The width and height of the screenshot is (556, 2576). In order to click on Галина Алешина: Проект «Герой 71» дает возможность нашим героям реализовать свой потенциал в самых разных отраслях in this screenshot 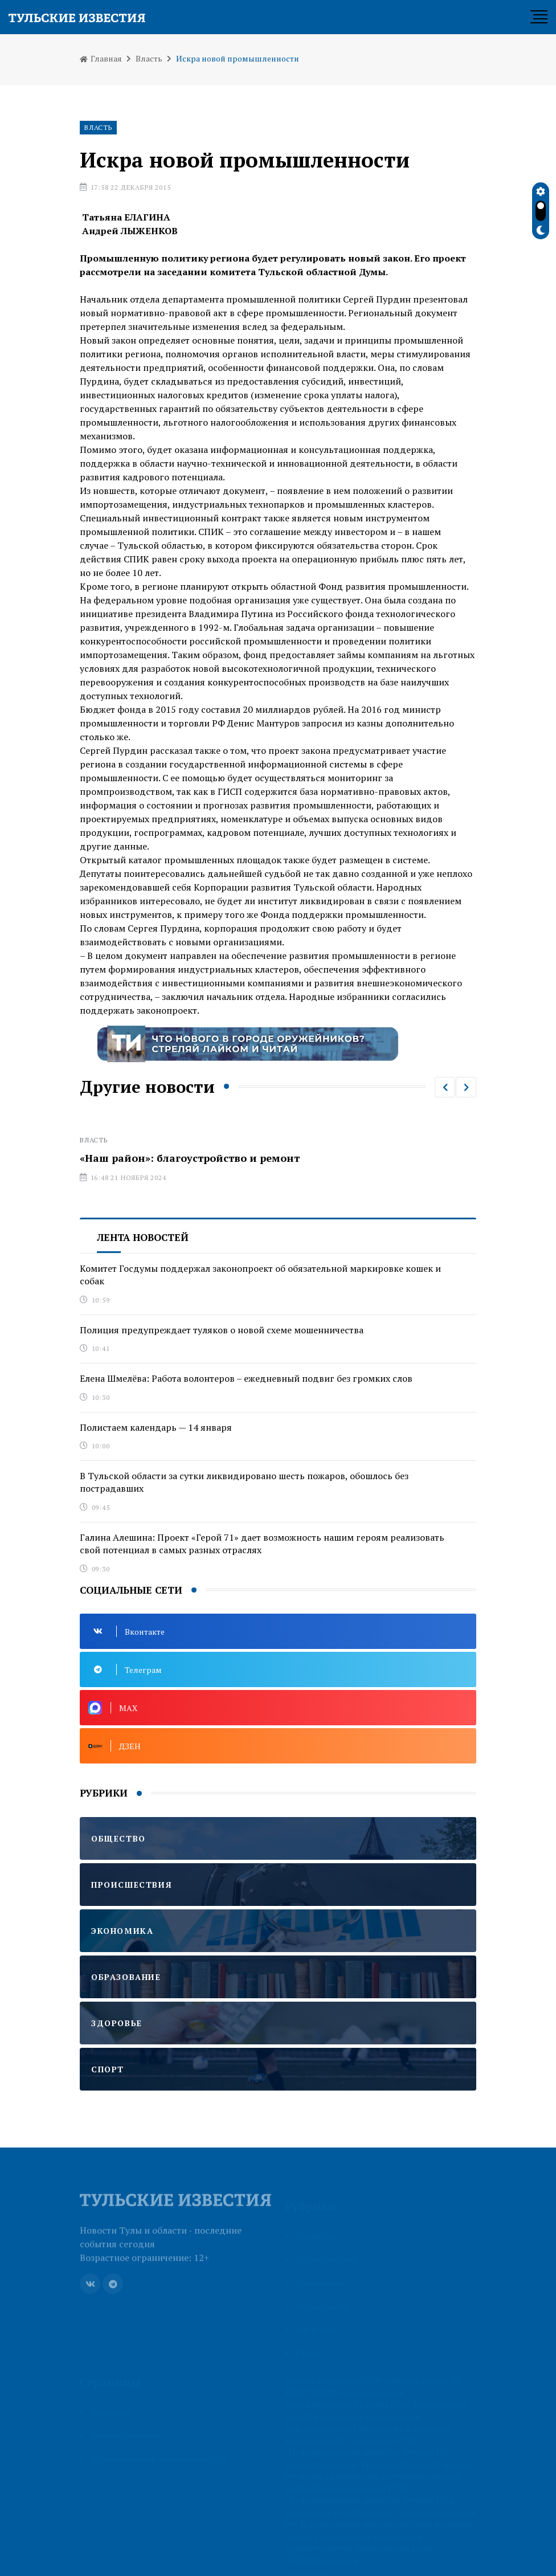, I will do `click(262, 1543)`.